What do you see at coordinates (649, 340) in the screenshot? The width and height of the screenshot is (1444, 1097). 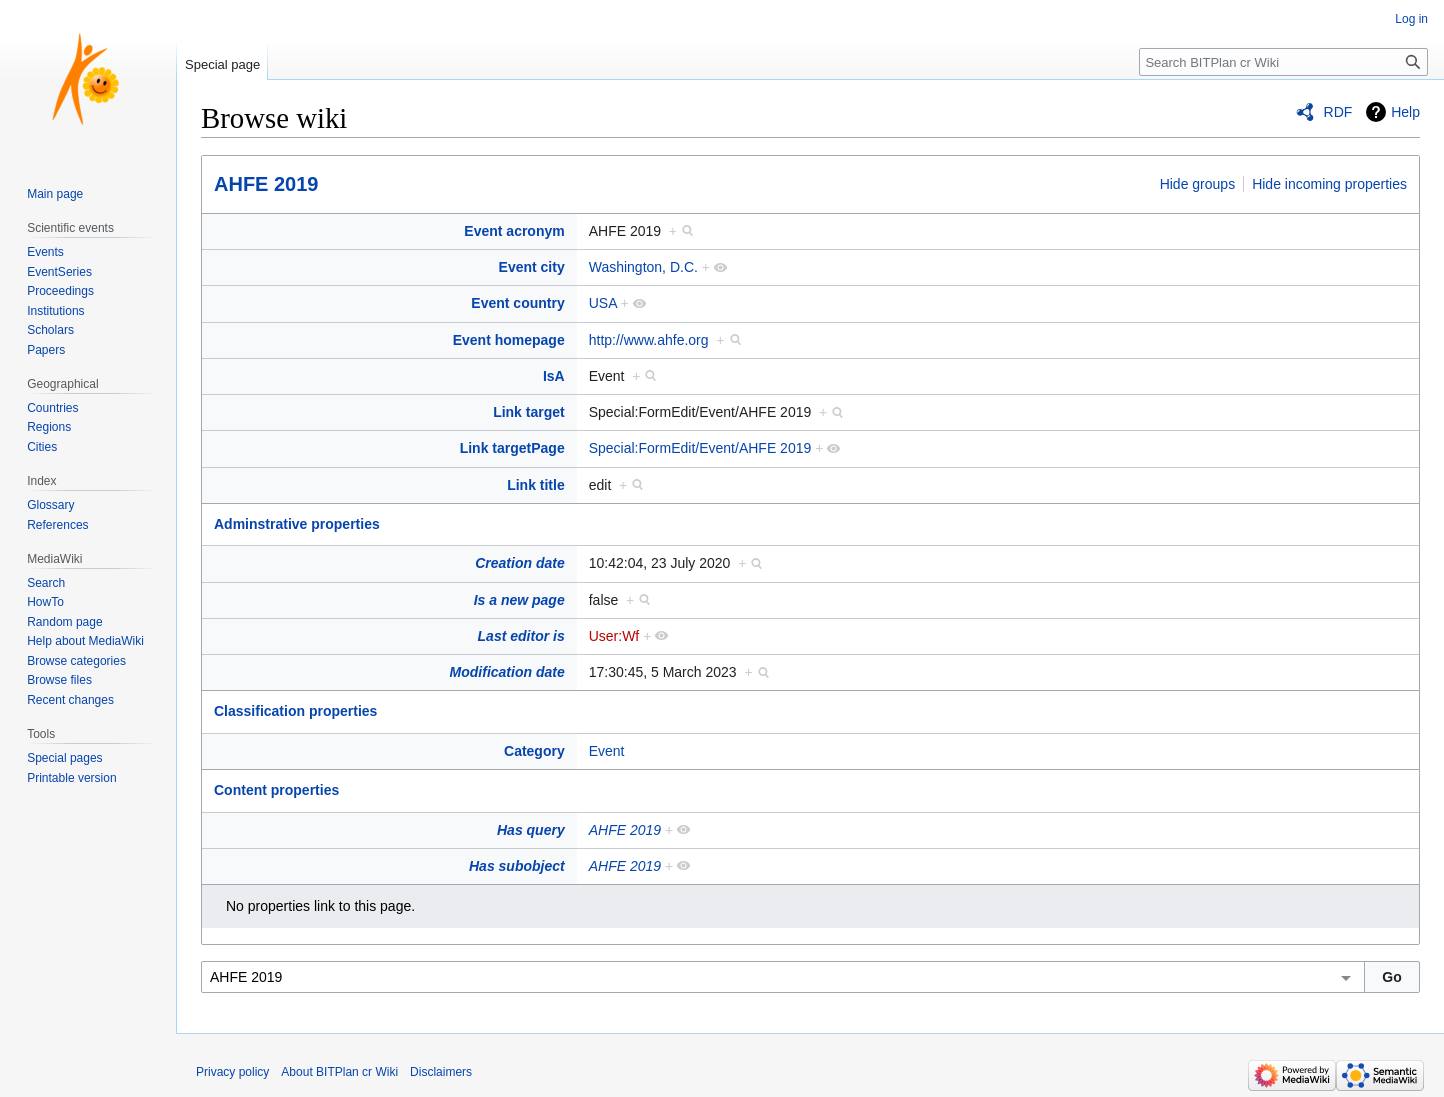 I see `http://www.ahfe.org` at bounding box center [649, 340].